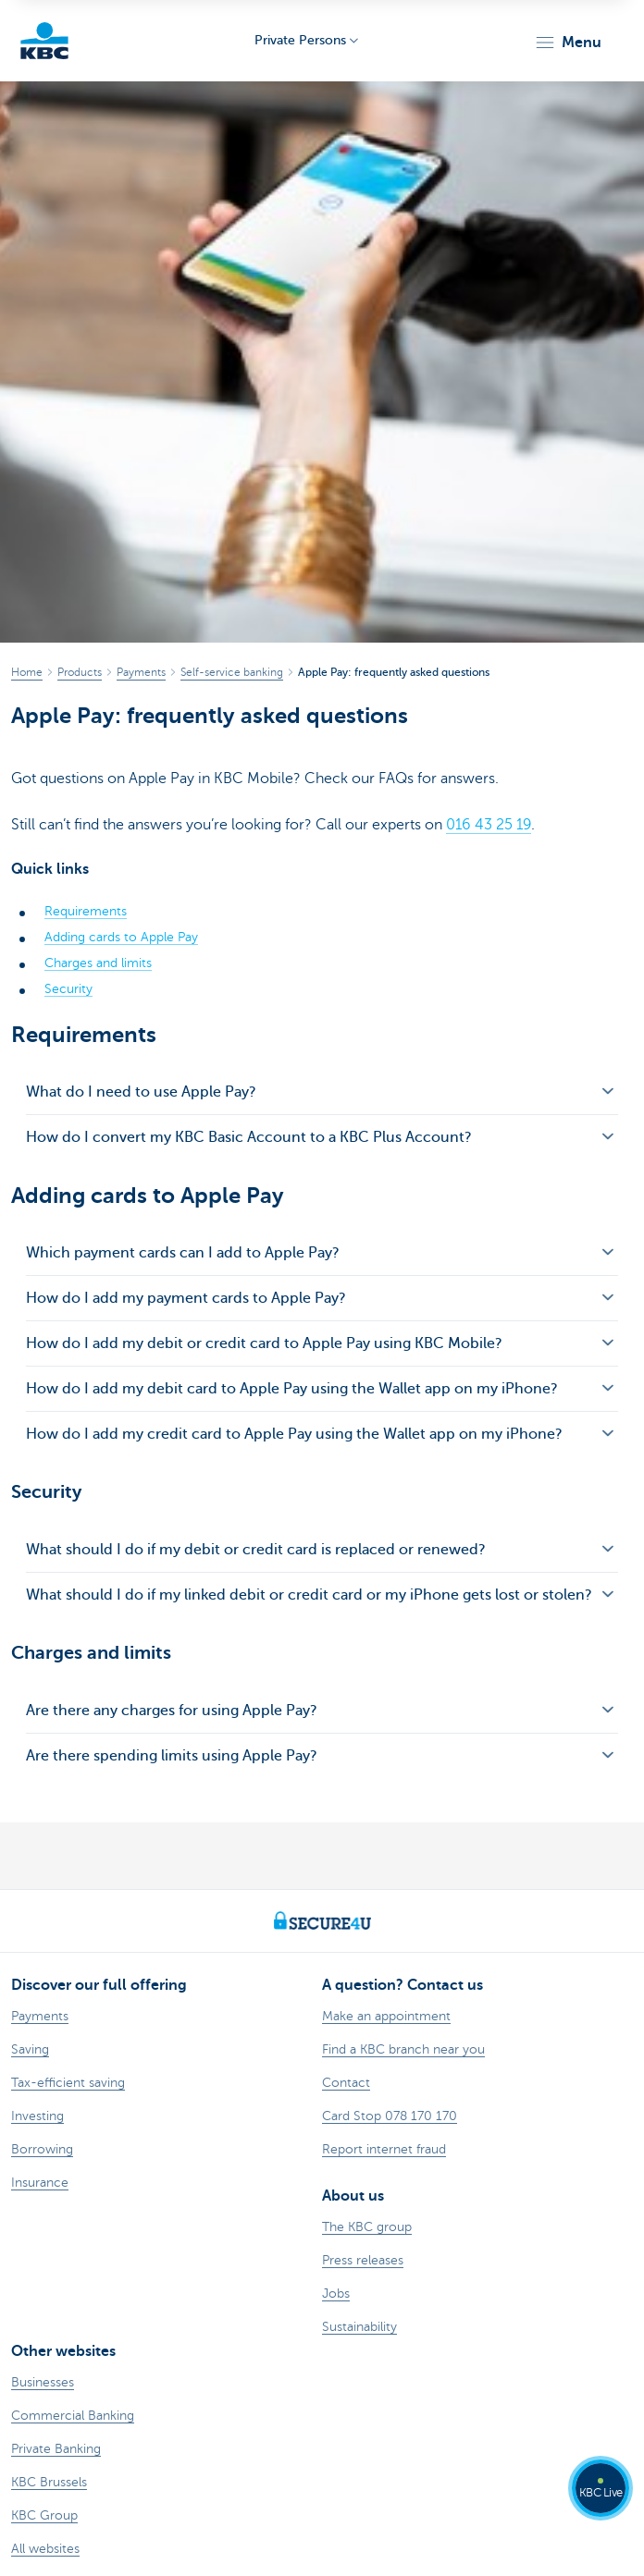 The image size is (644, 2576). I want to click on Security, so click(68, 989).